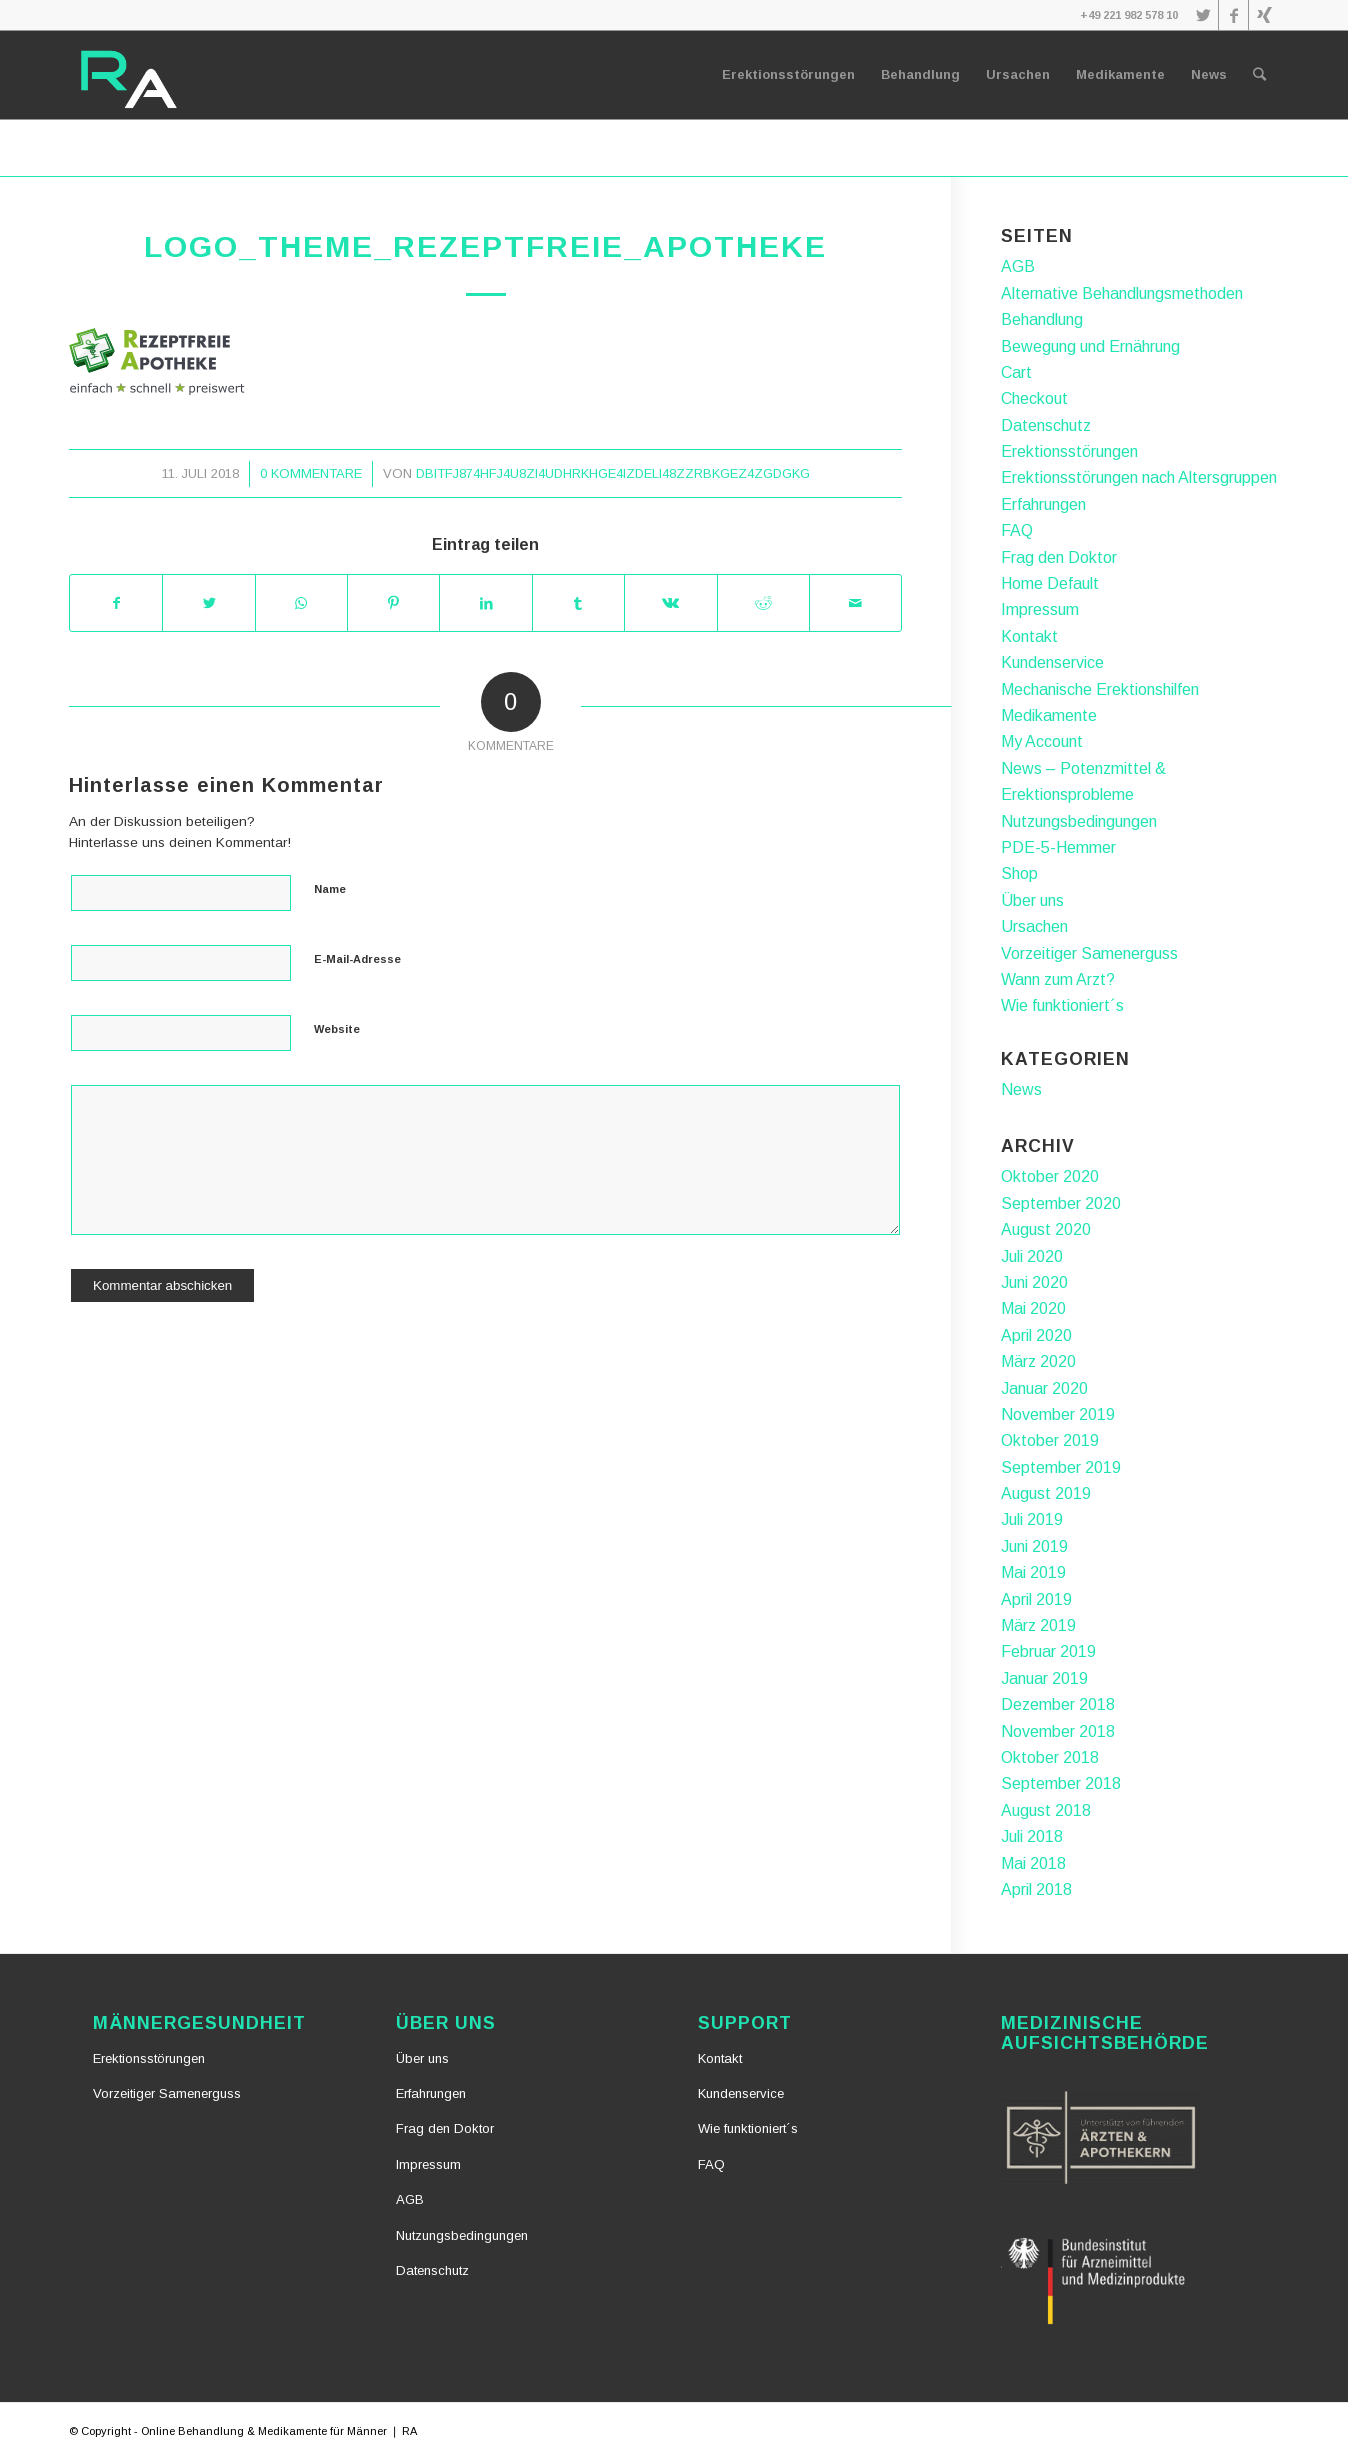  What do you see at coordinates (1050, 1440) in the screenshot?
I see `Oktober 2019` at bounding box center [1050, 1440].